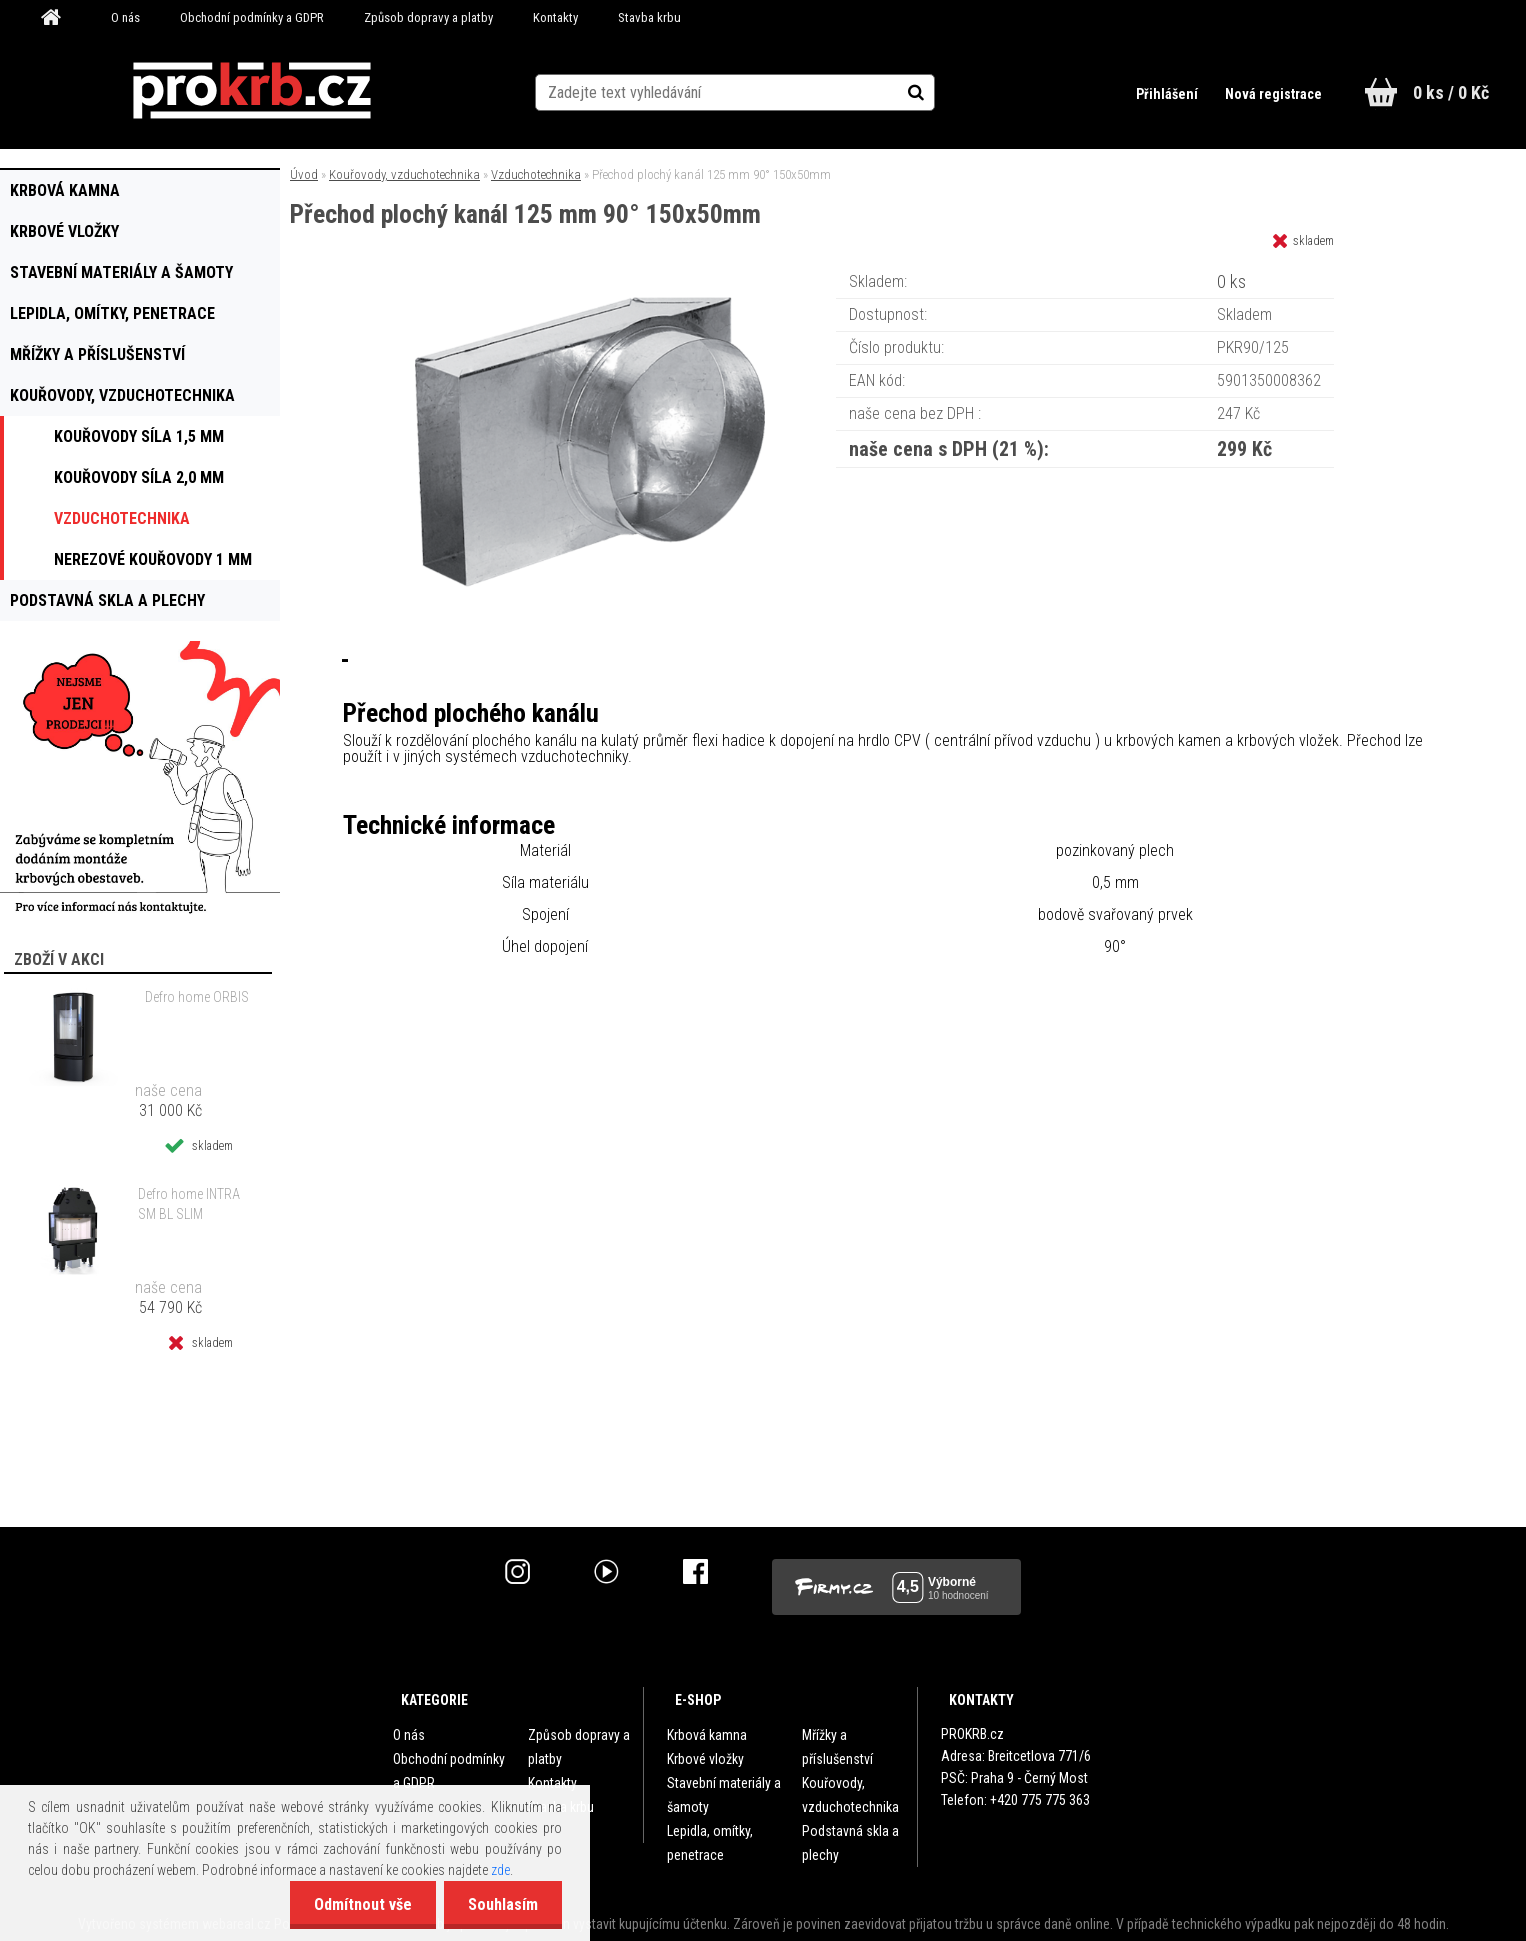  Describe the element at coordinates (936, 92) in the screenshot. I see `[search]` at that location.